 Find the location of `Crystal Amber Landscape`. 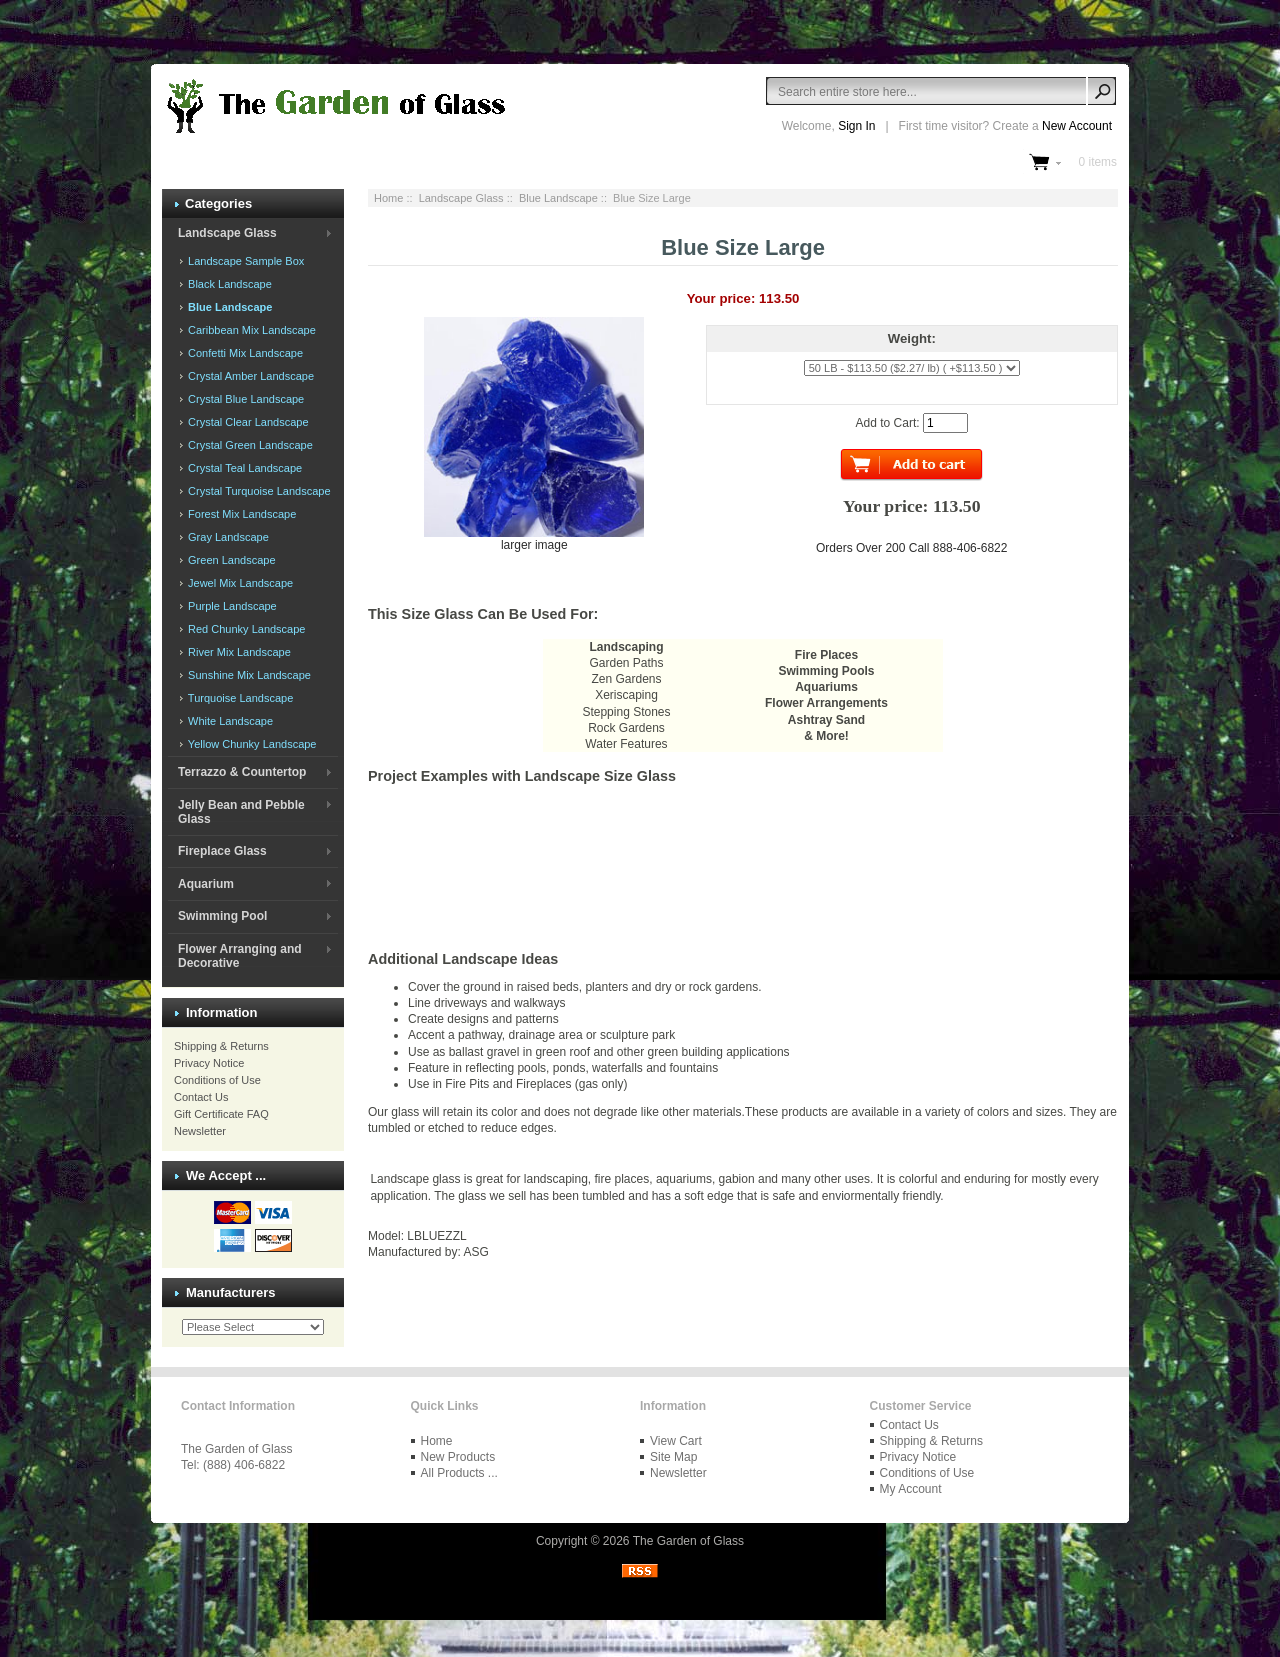

Crystal Amber Landscape is located at coordinates (249, 376).